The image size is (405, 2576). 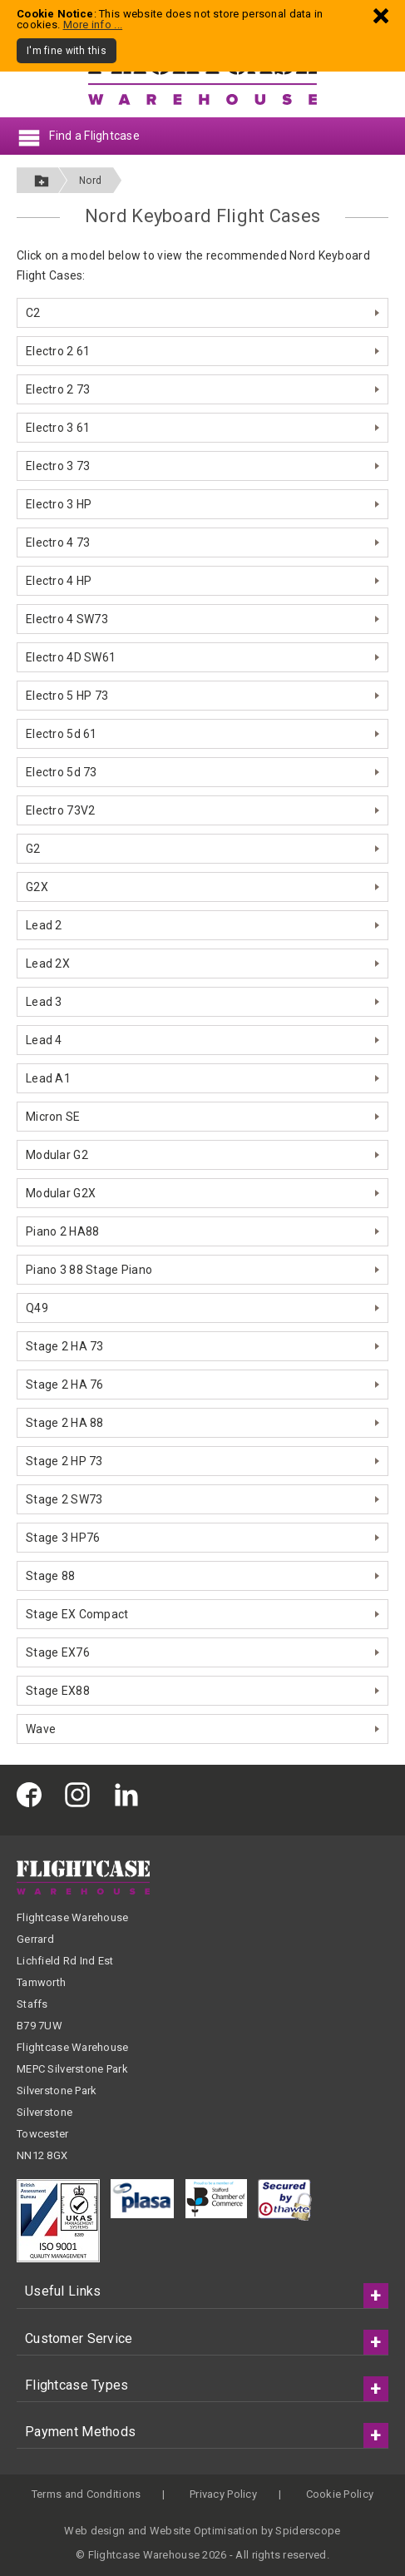 I want to click on Lead A1, so click(x=48, y=1078).